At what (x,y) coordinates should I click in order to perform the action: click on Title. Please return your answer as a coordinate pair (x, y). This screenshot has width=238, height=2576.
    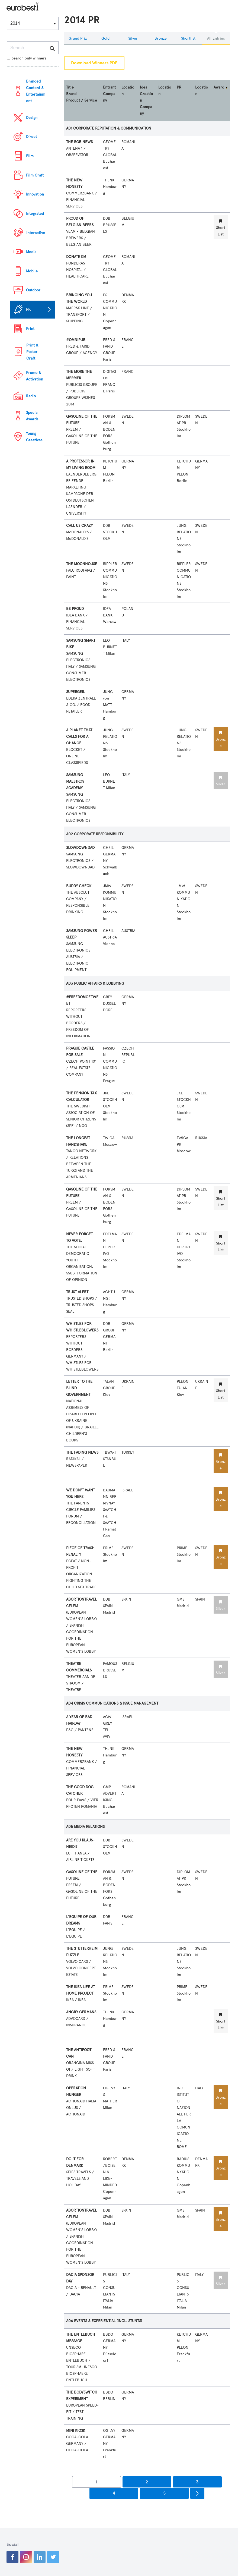
    Looking at the image, I should click on (70, 87).